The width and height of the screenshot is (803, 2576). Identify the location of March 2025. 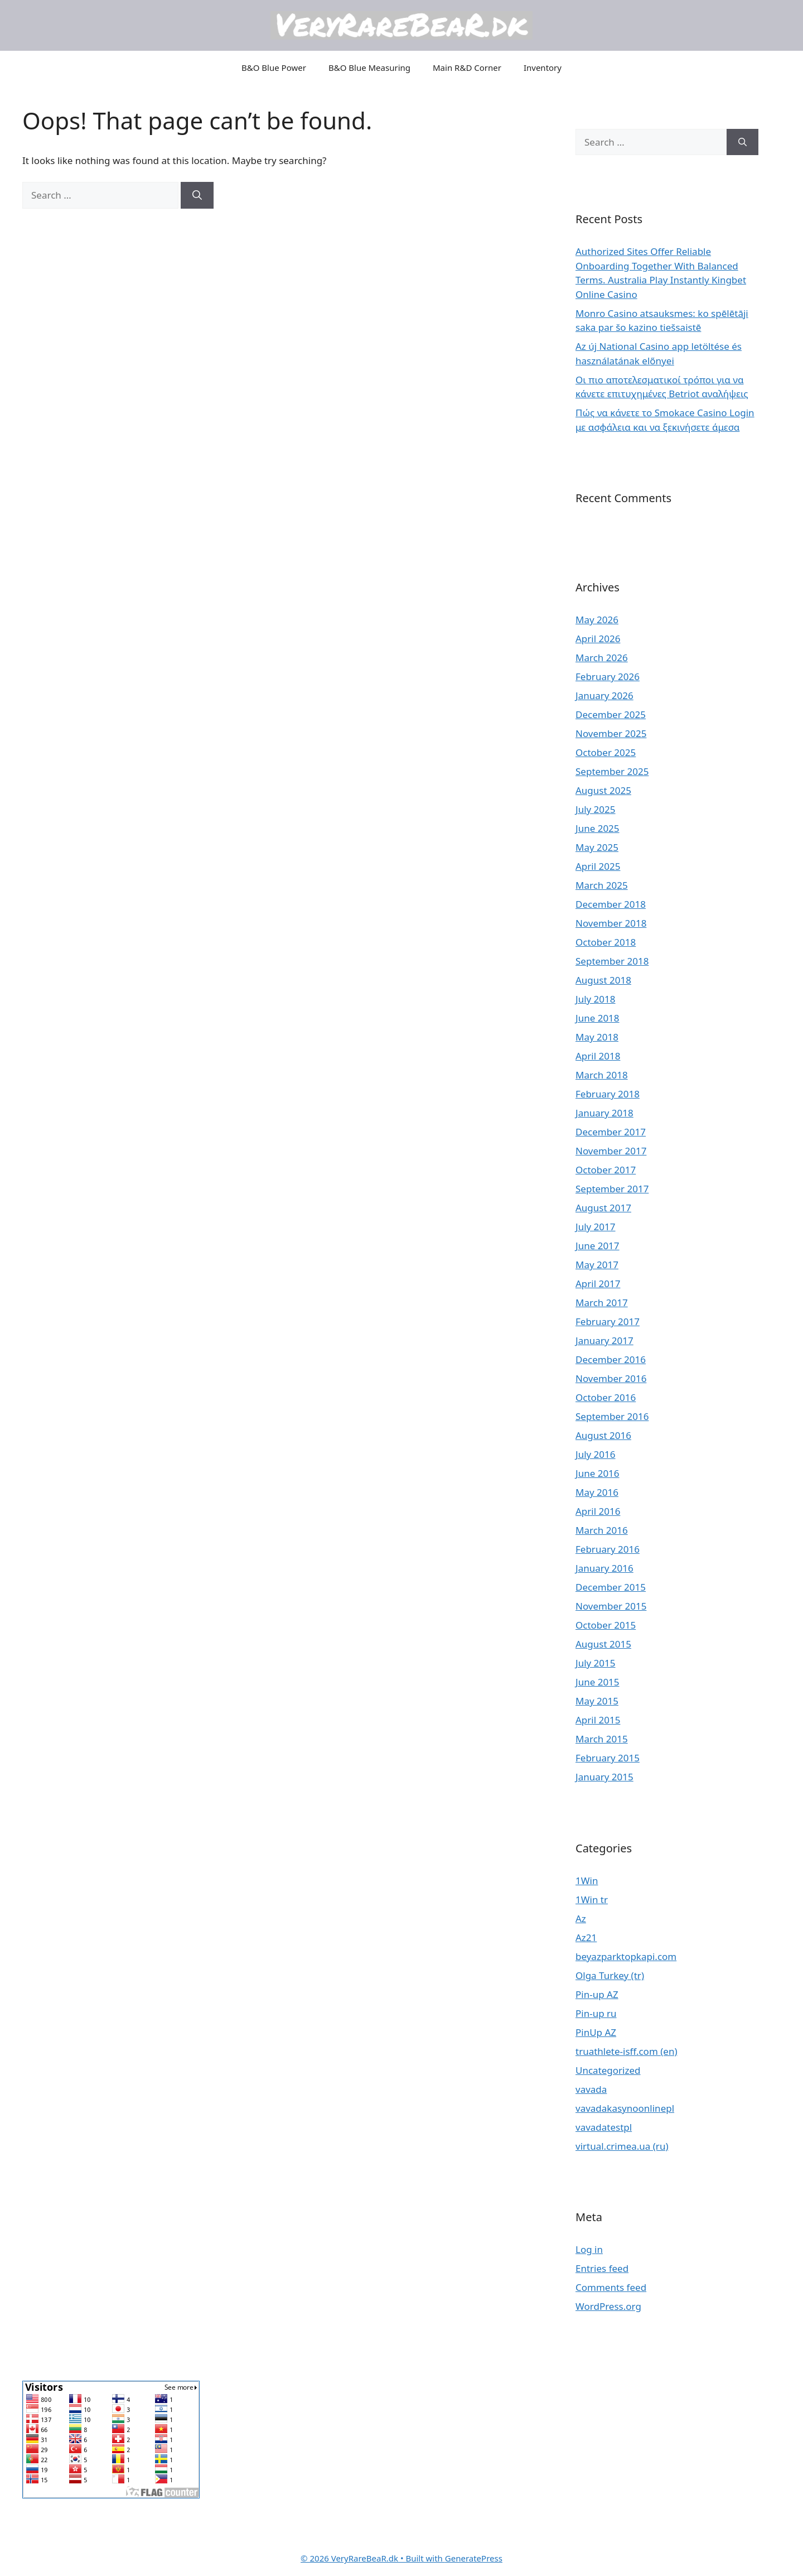
(601, 885).